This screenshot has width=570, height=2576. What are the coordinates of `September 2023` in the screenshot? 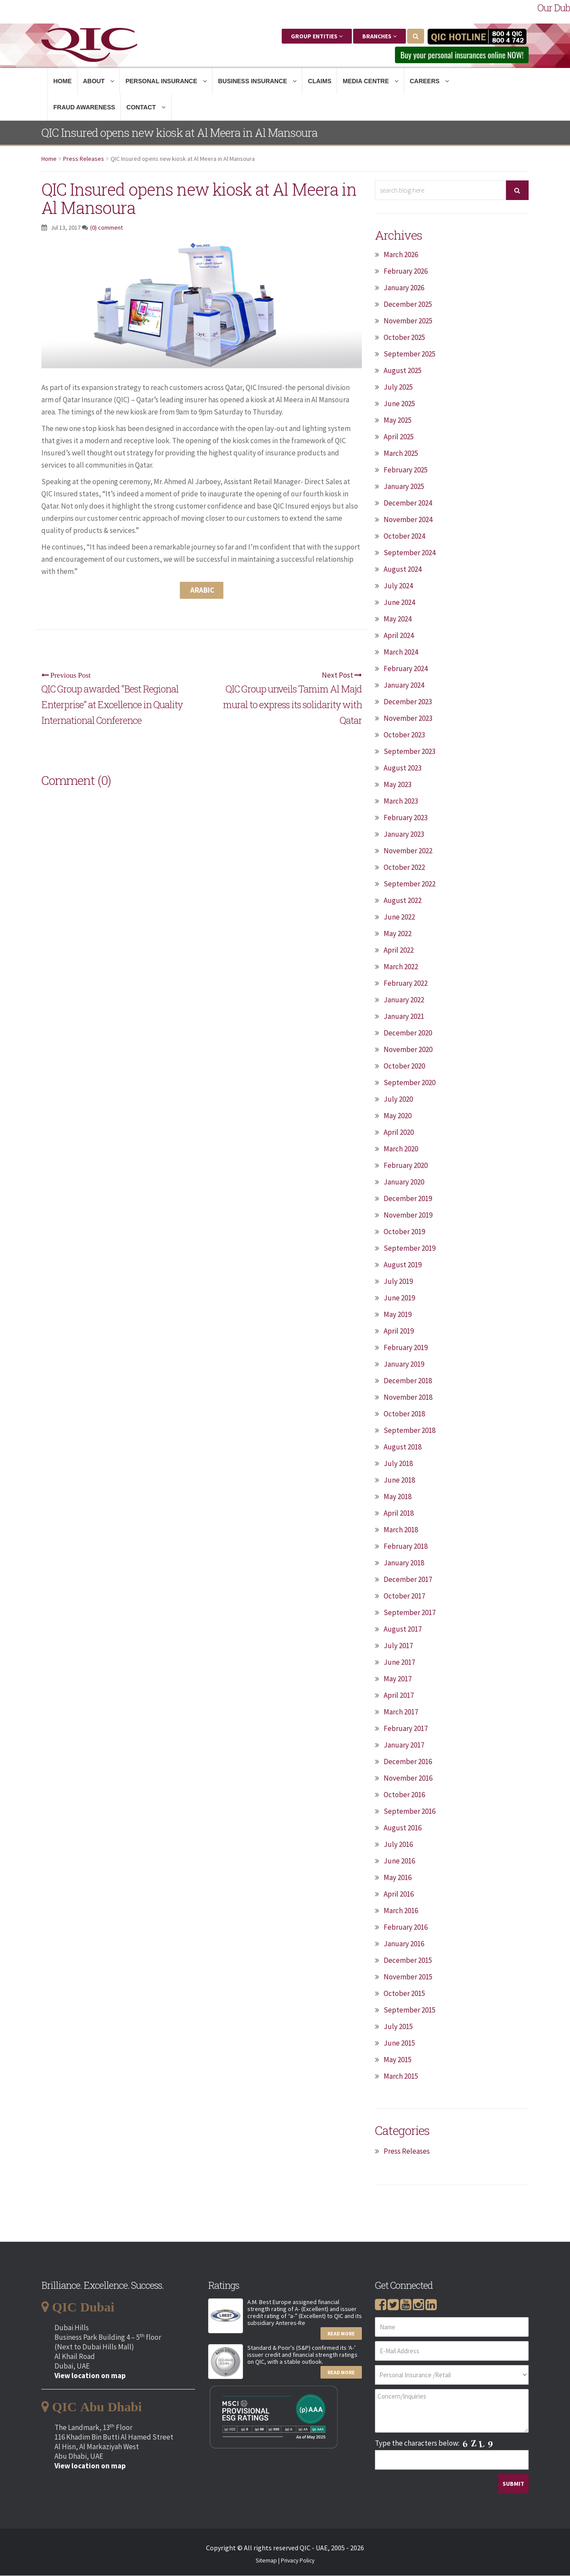 It's located at (409, 752).